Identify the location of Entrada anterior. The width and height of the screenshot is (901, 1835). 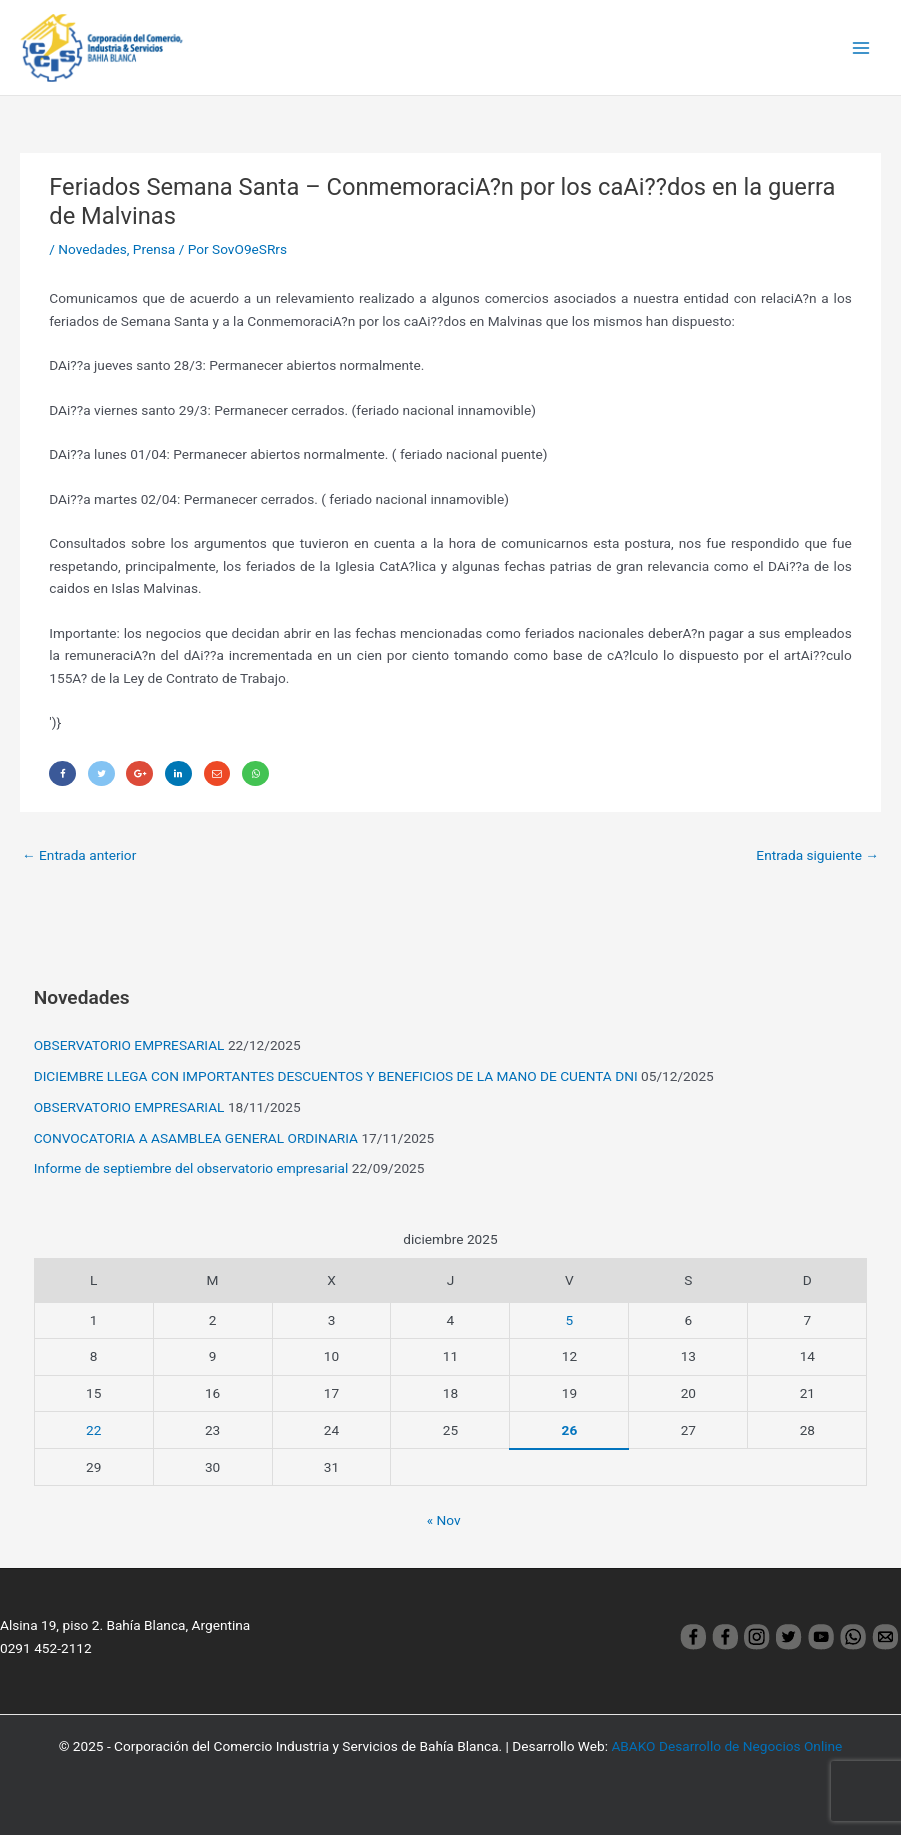
(79, 855).